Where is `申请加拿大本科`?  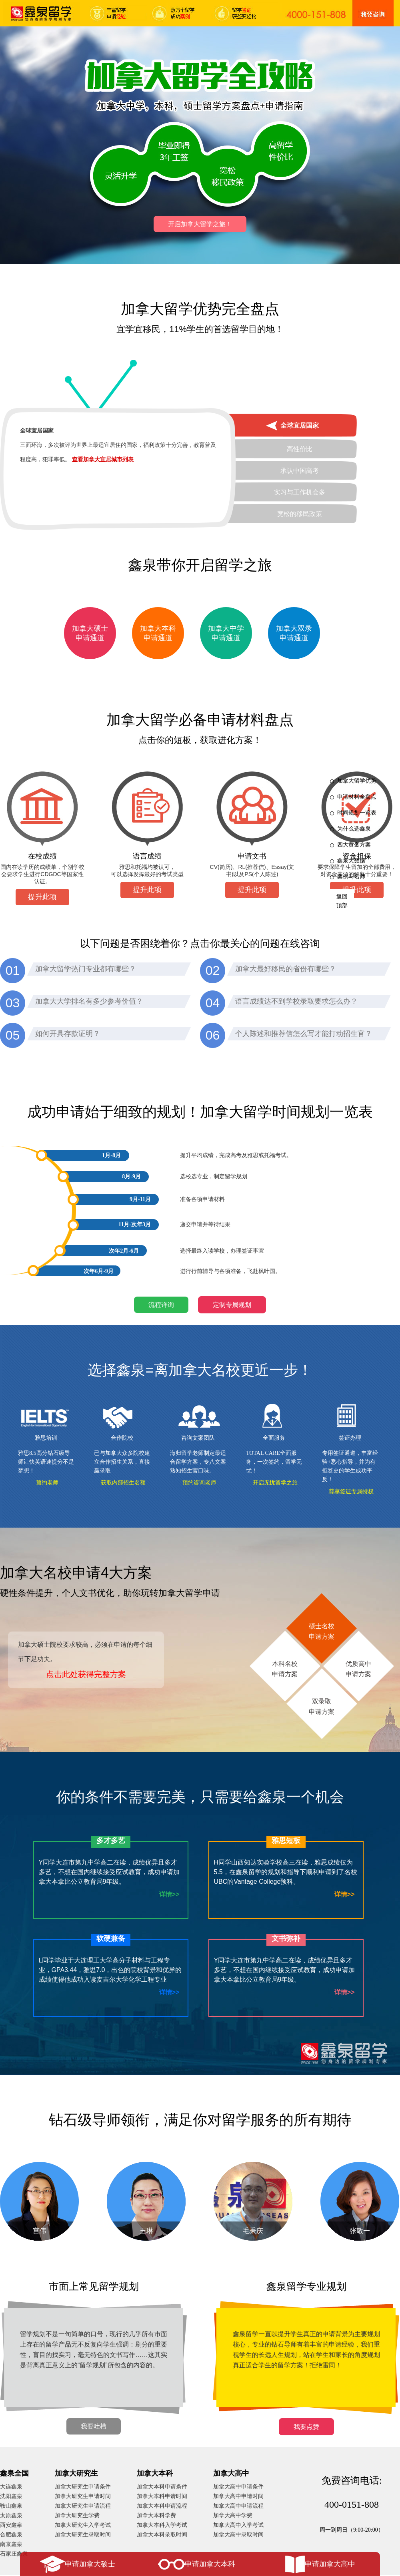 申请加拿大本科 is located at coordinates (210, 2564).